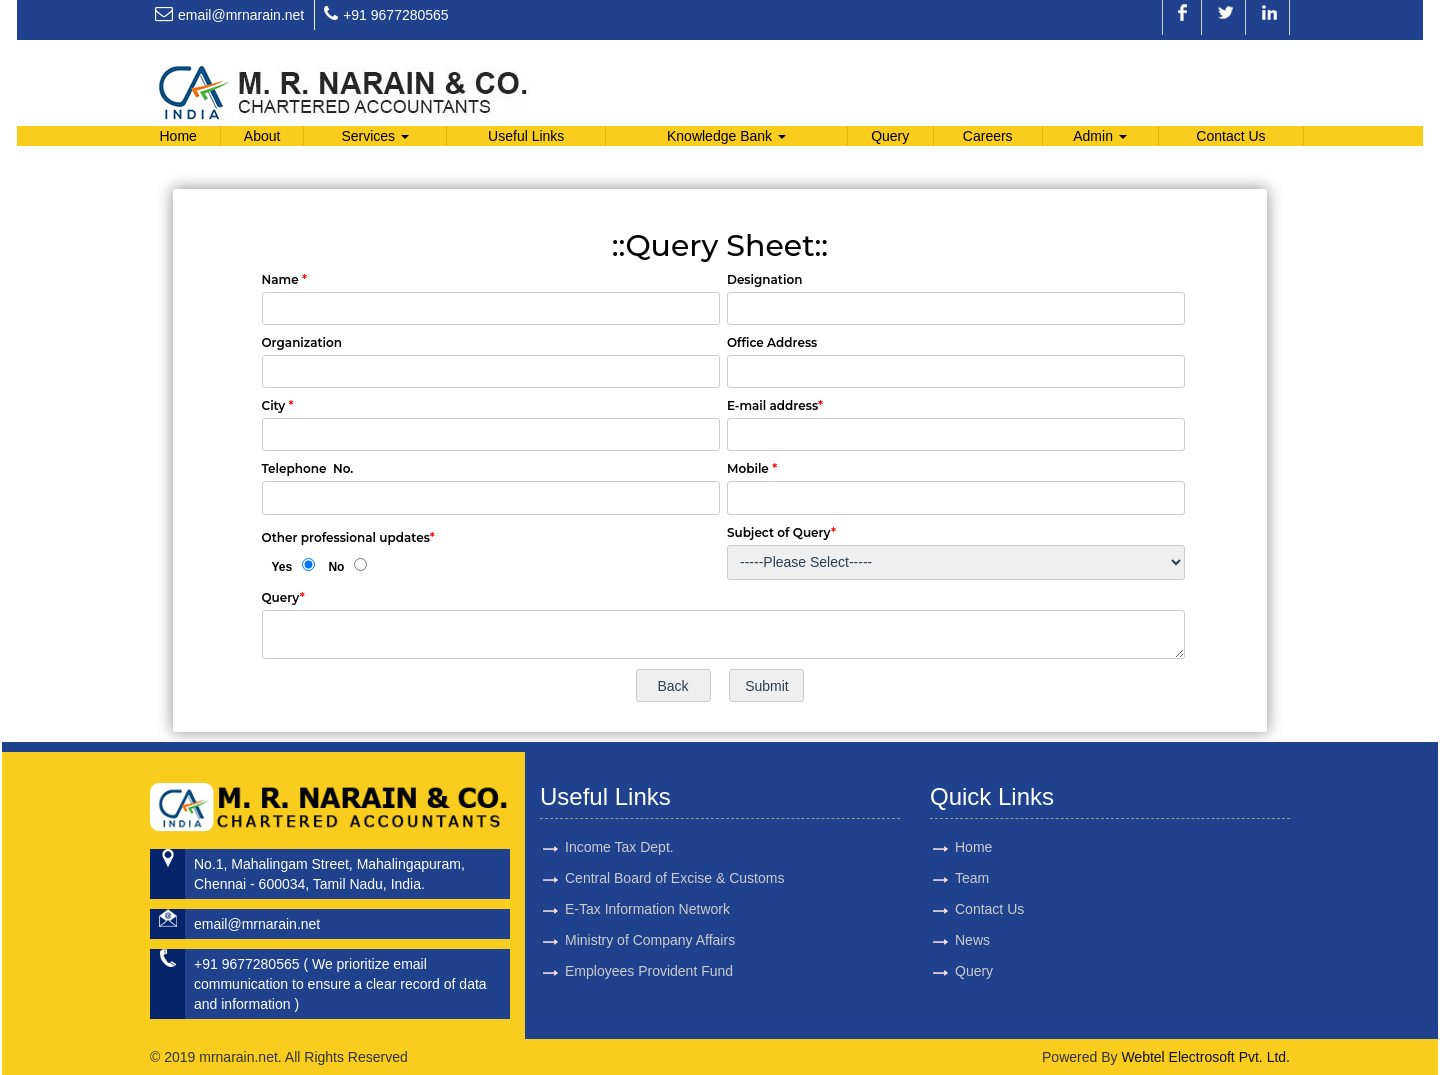 The image size is (1440, 1075). I want to click on About, so click(262, 136).